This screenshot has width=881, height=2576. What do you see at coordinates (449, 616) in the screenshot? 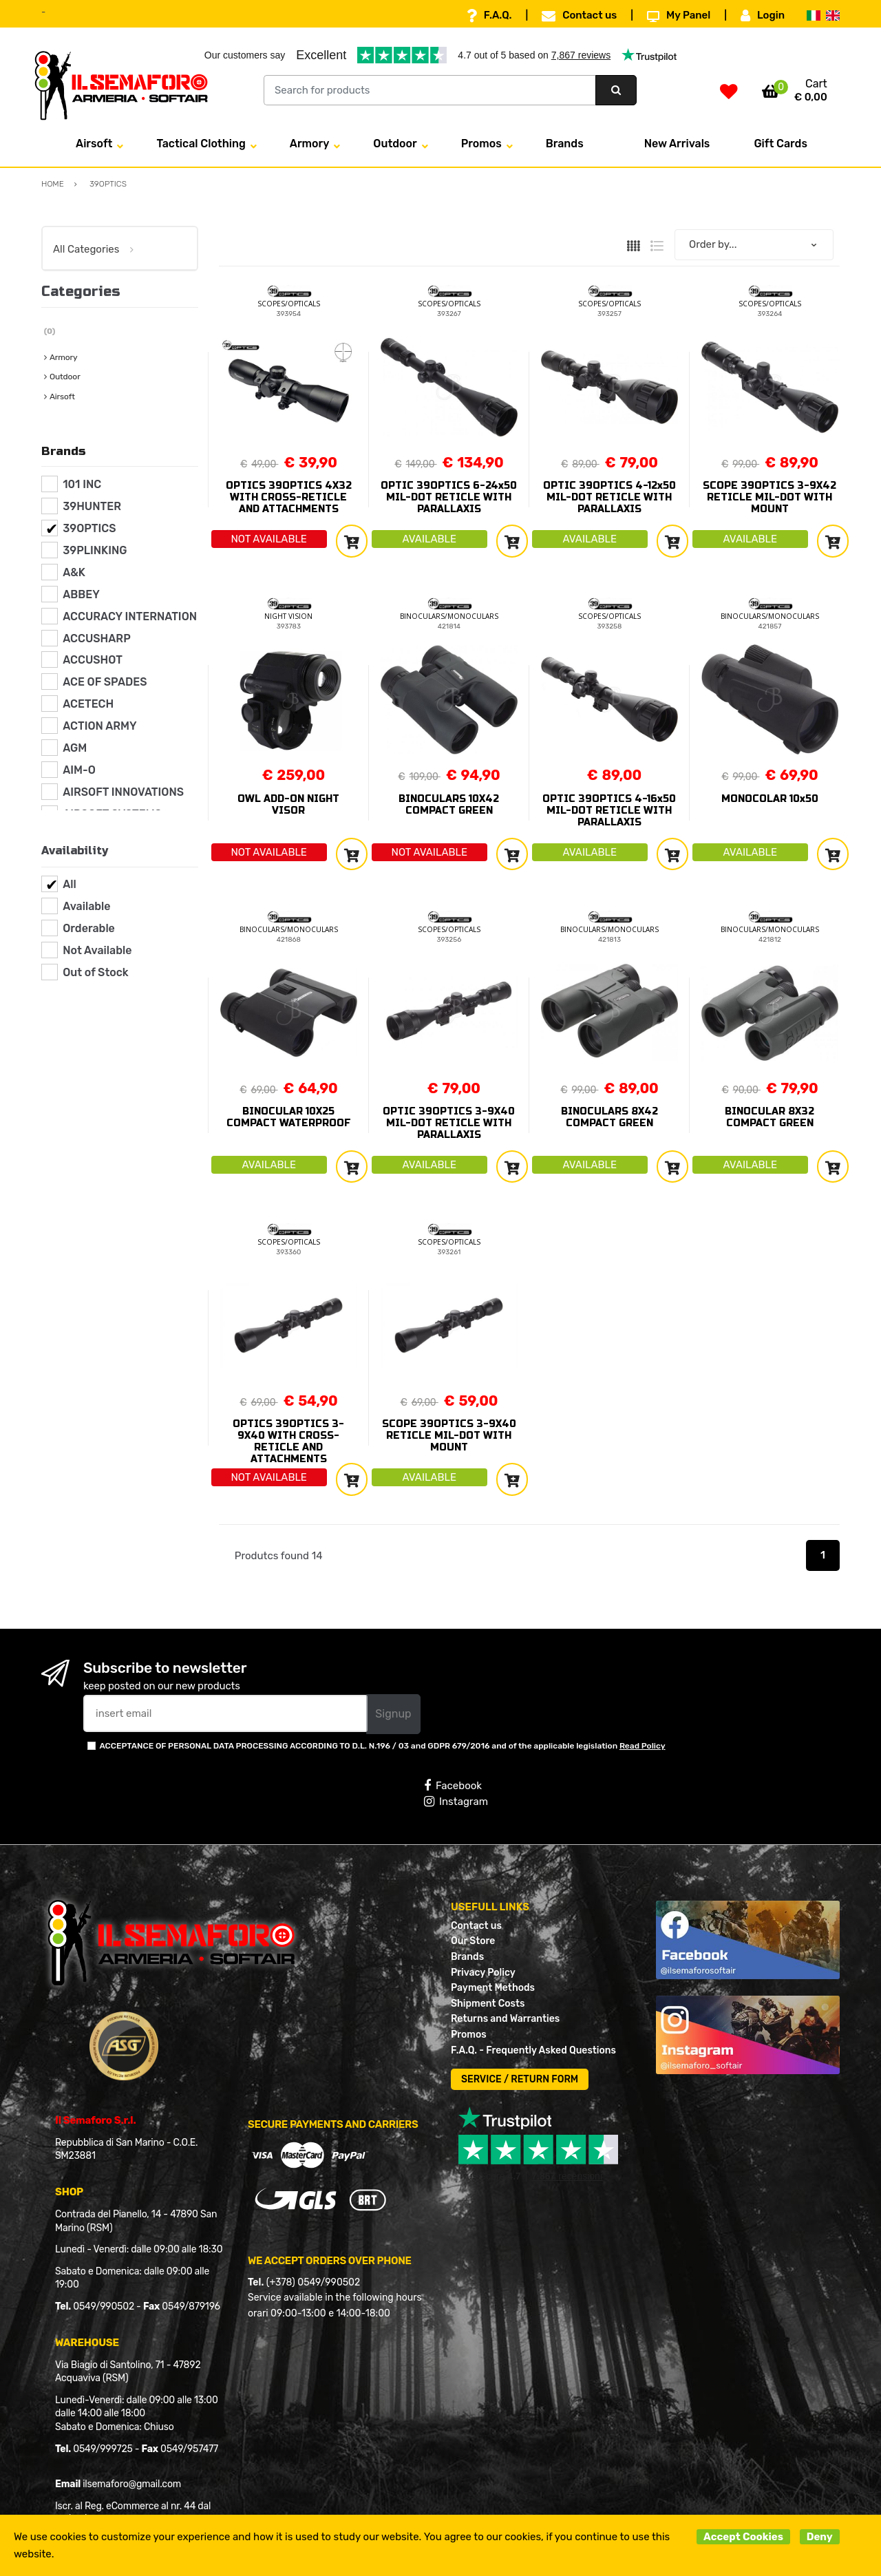
I see `BINOCULARS/MONOCULARS` at bounding box center [449, 616].